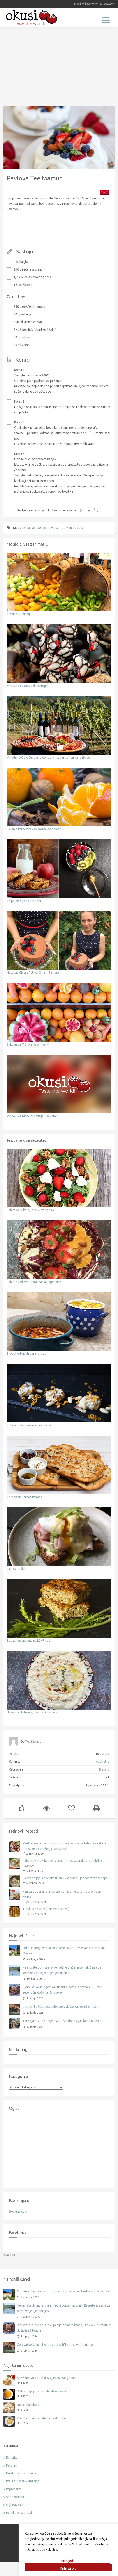 The width and height of the screenshot is (118, 2576). What do you see at coordinates (102, 1759) in the screenshot?
I see `Australija` at bounding box center [102, 1759].